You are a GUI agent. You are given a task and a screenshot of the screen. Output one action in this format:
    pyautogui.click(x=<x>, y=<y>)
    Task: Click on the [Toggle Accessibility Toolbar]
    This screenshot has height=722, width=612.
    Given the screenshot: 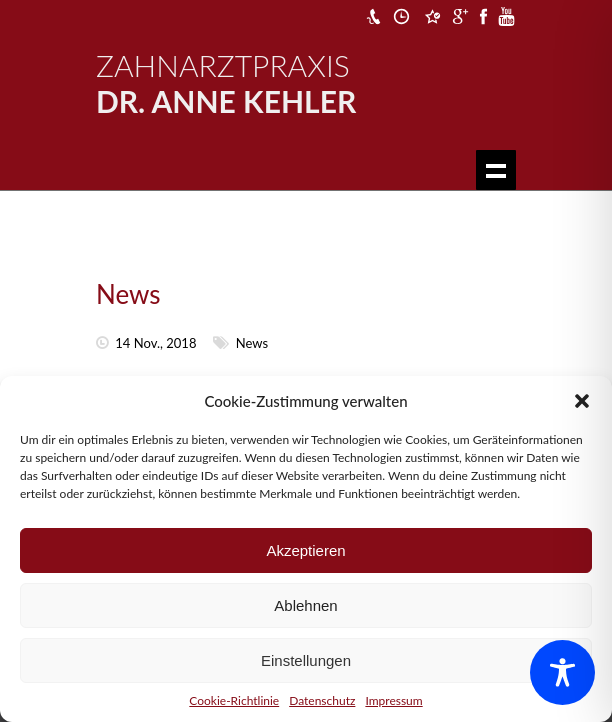 What is the action you would take?
    pyautogui.click(x=562, y=672)
    